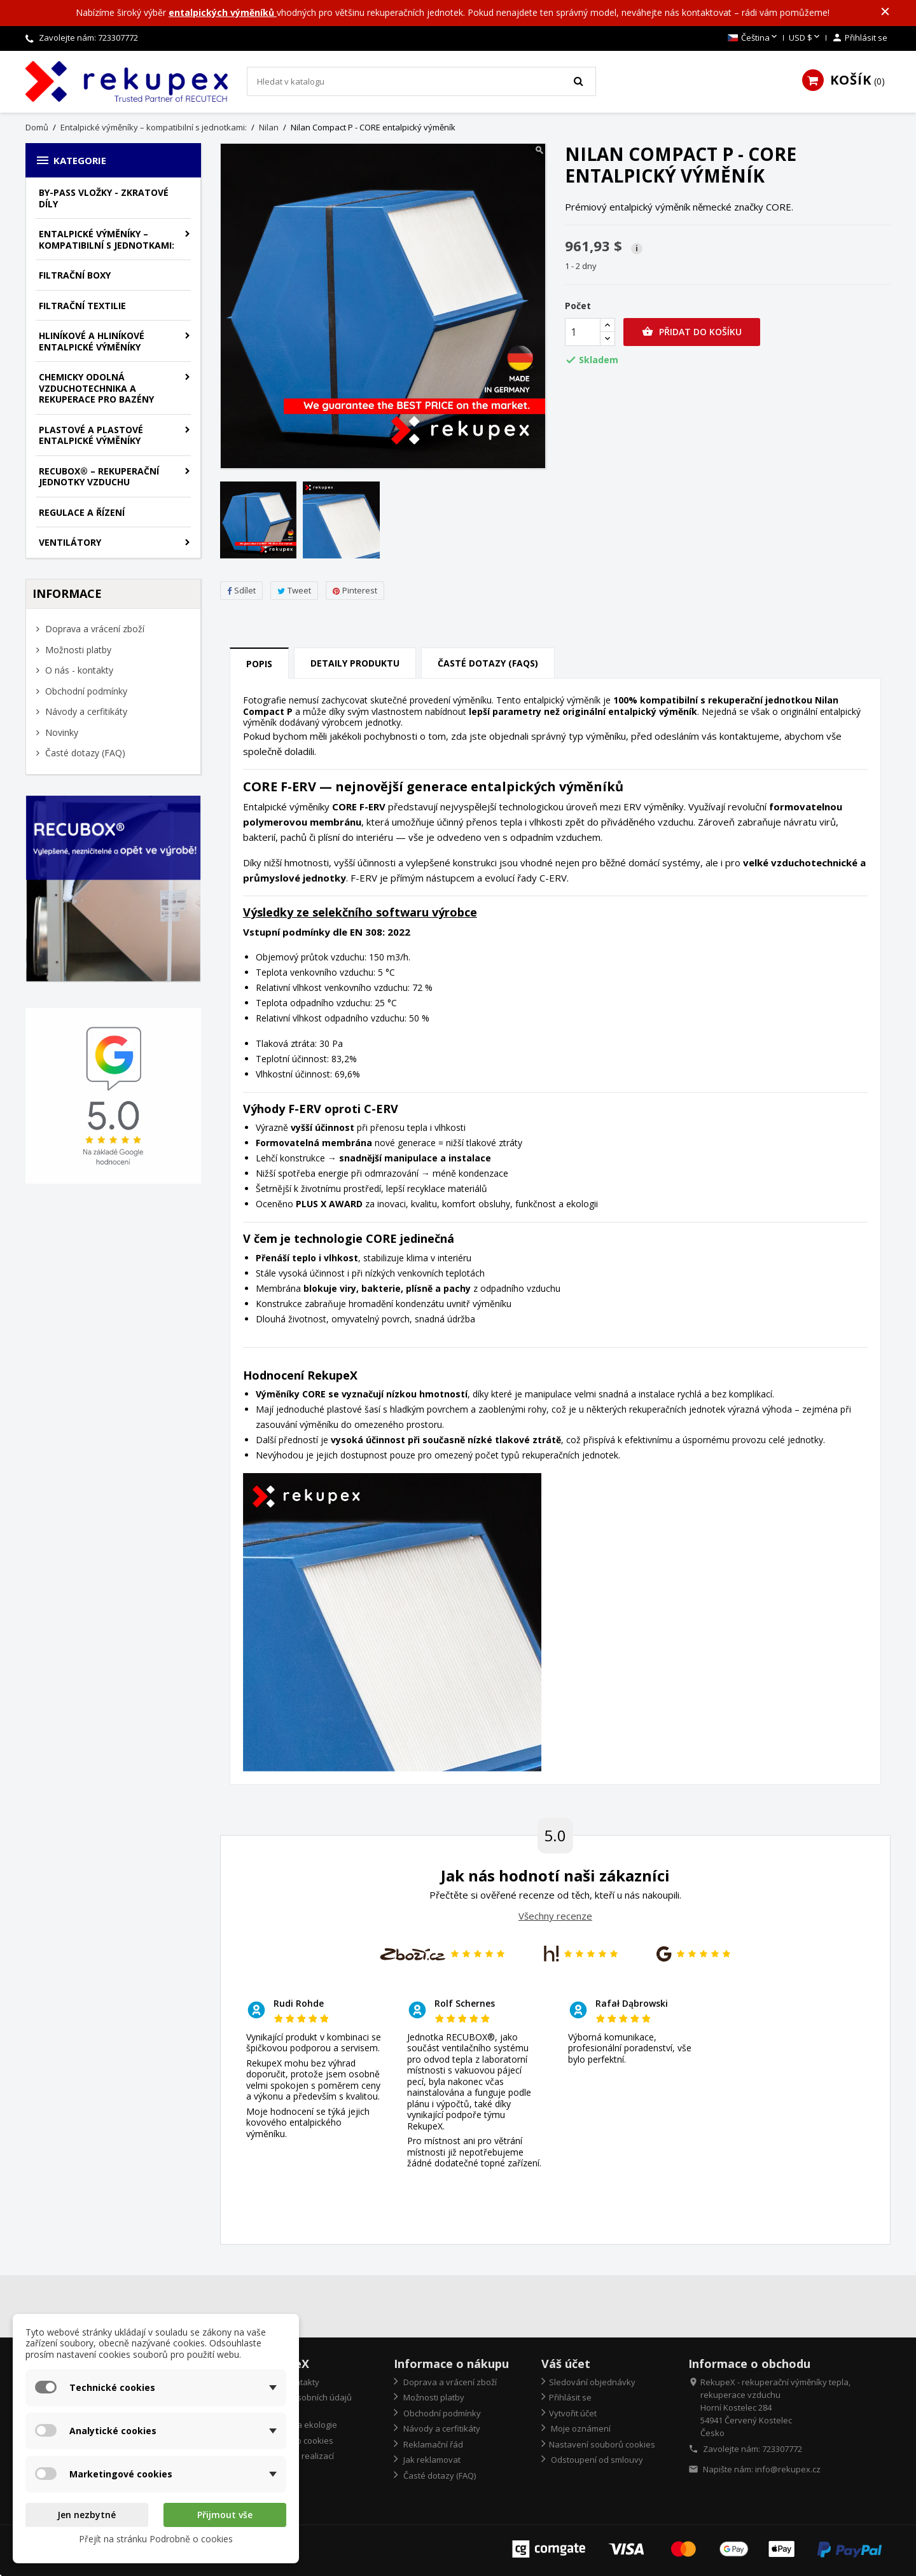  What do you see at coordinates (96, 388) in the screenshot?
I see `Chemicky odolná vzduchotechnika a rekuperace pro bazény` at bounding box center [96, 388].